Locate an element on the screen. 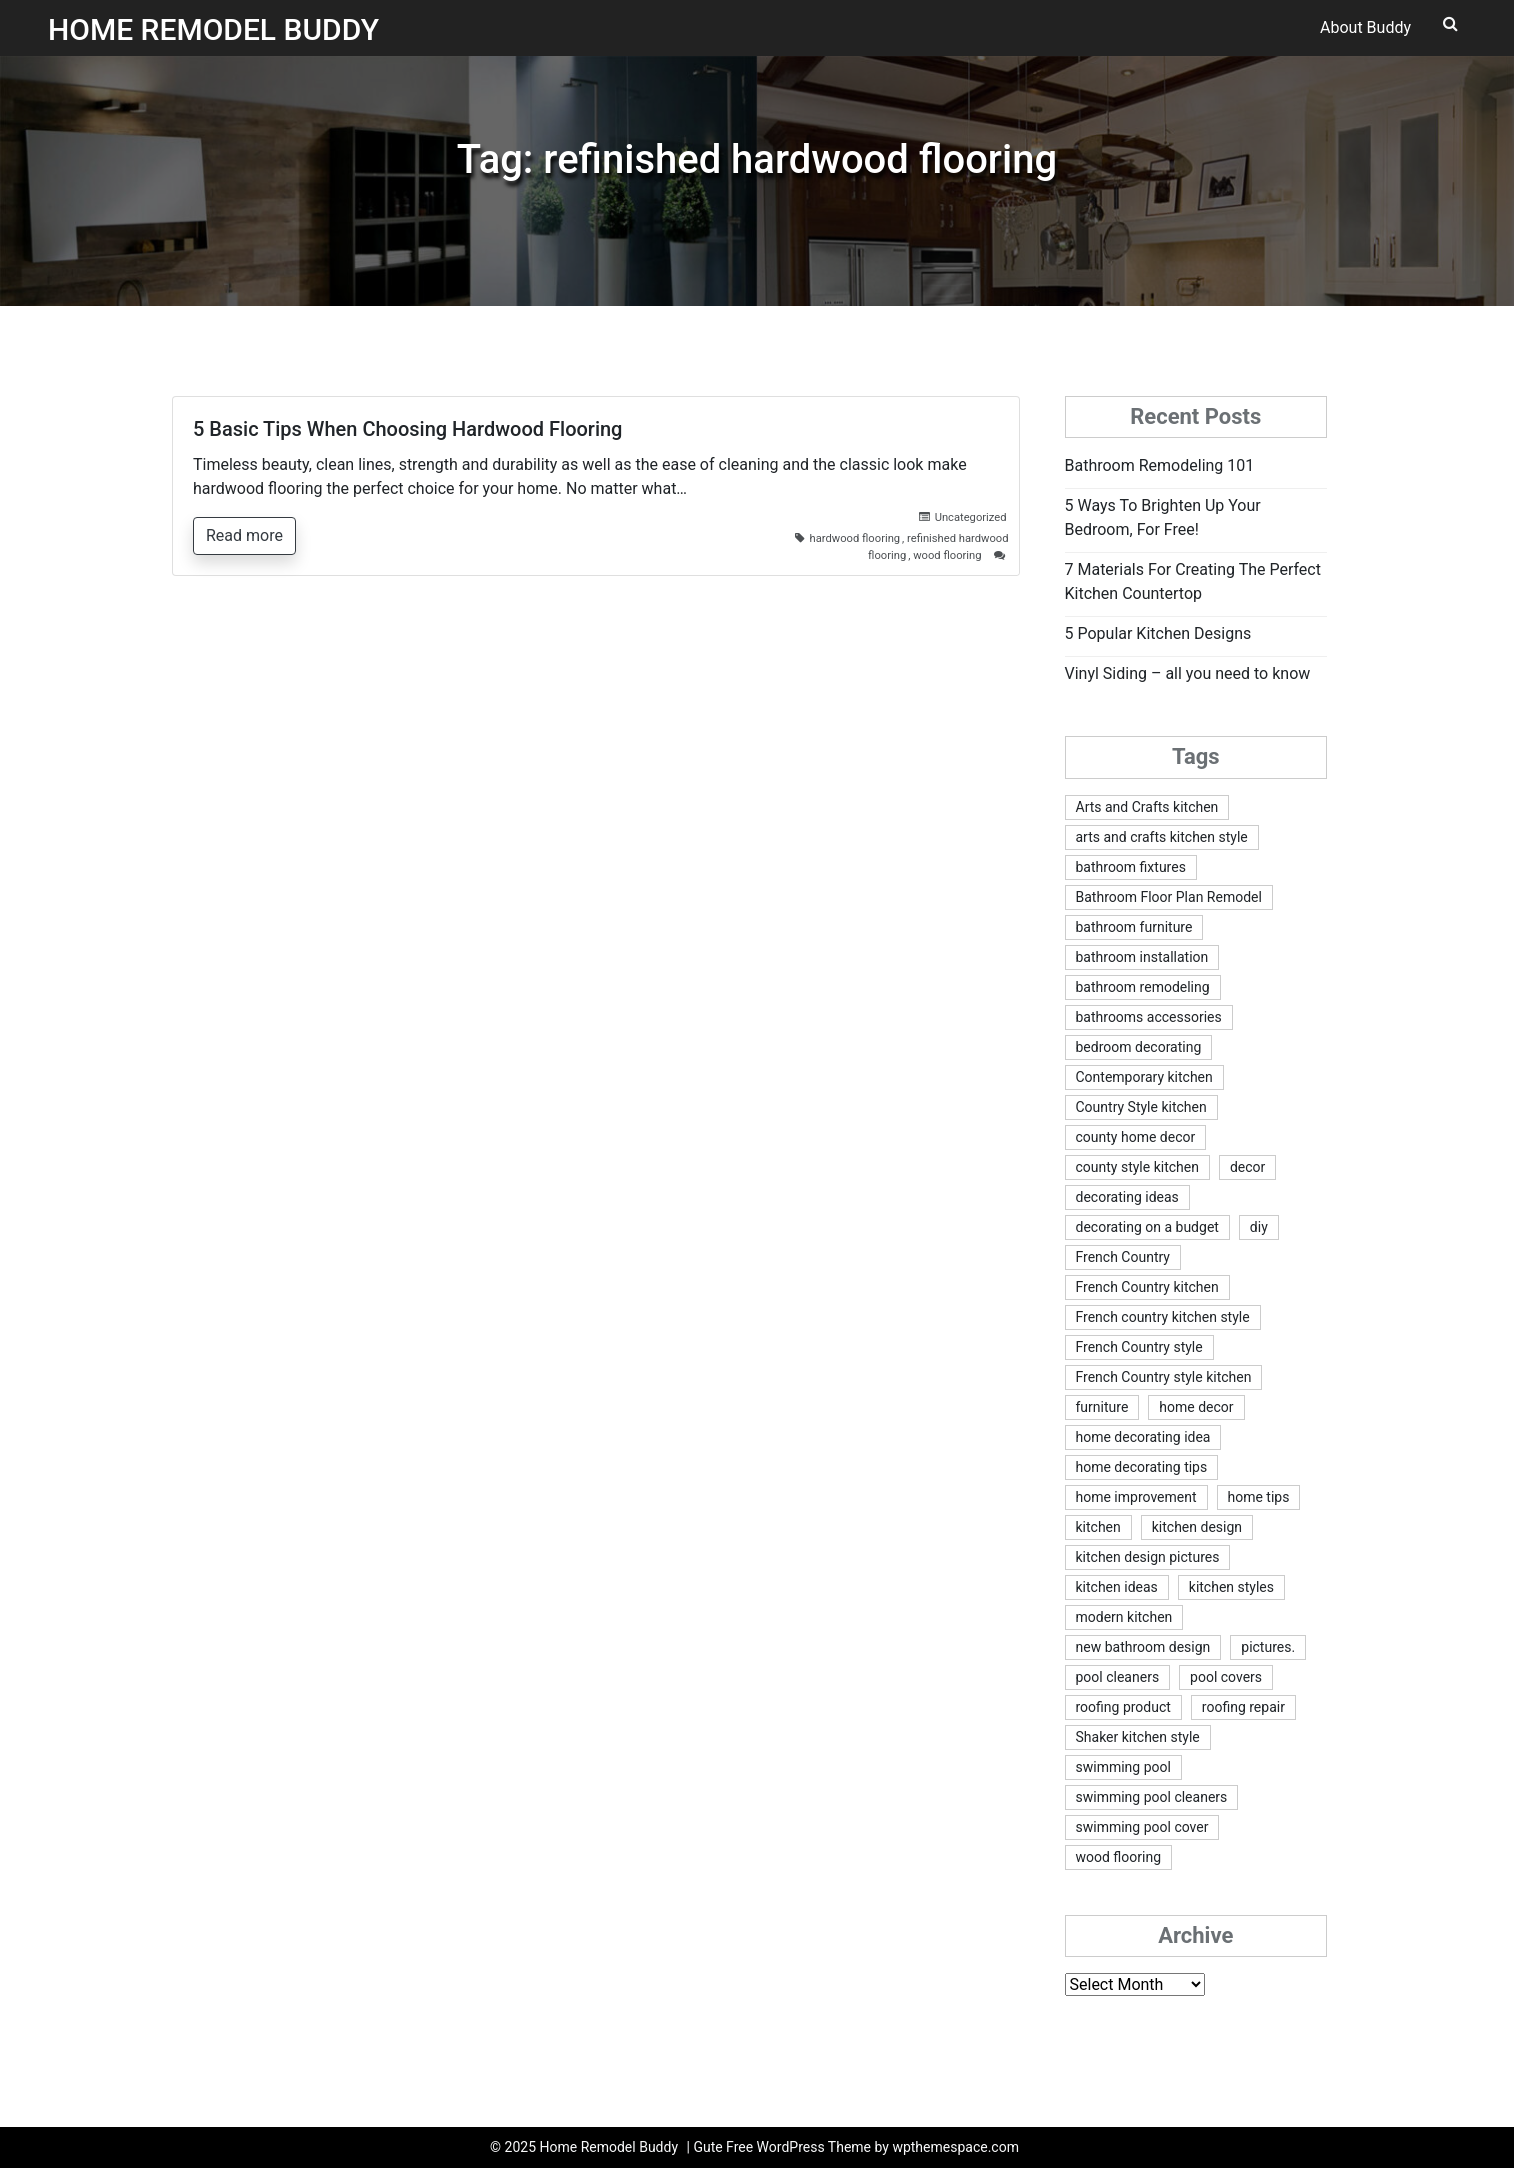 This screenshot has height=2168, width=1514. kitchen design pictures [kitchen design pictures (1 item)] is located at coordinates (1148, 1557).